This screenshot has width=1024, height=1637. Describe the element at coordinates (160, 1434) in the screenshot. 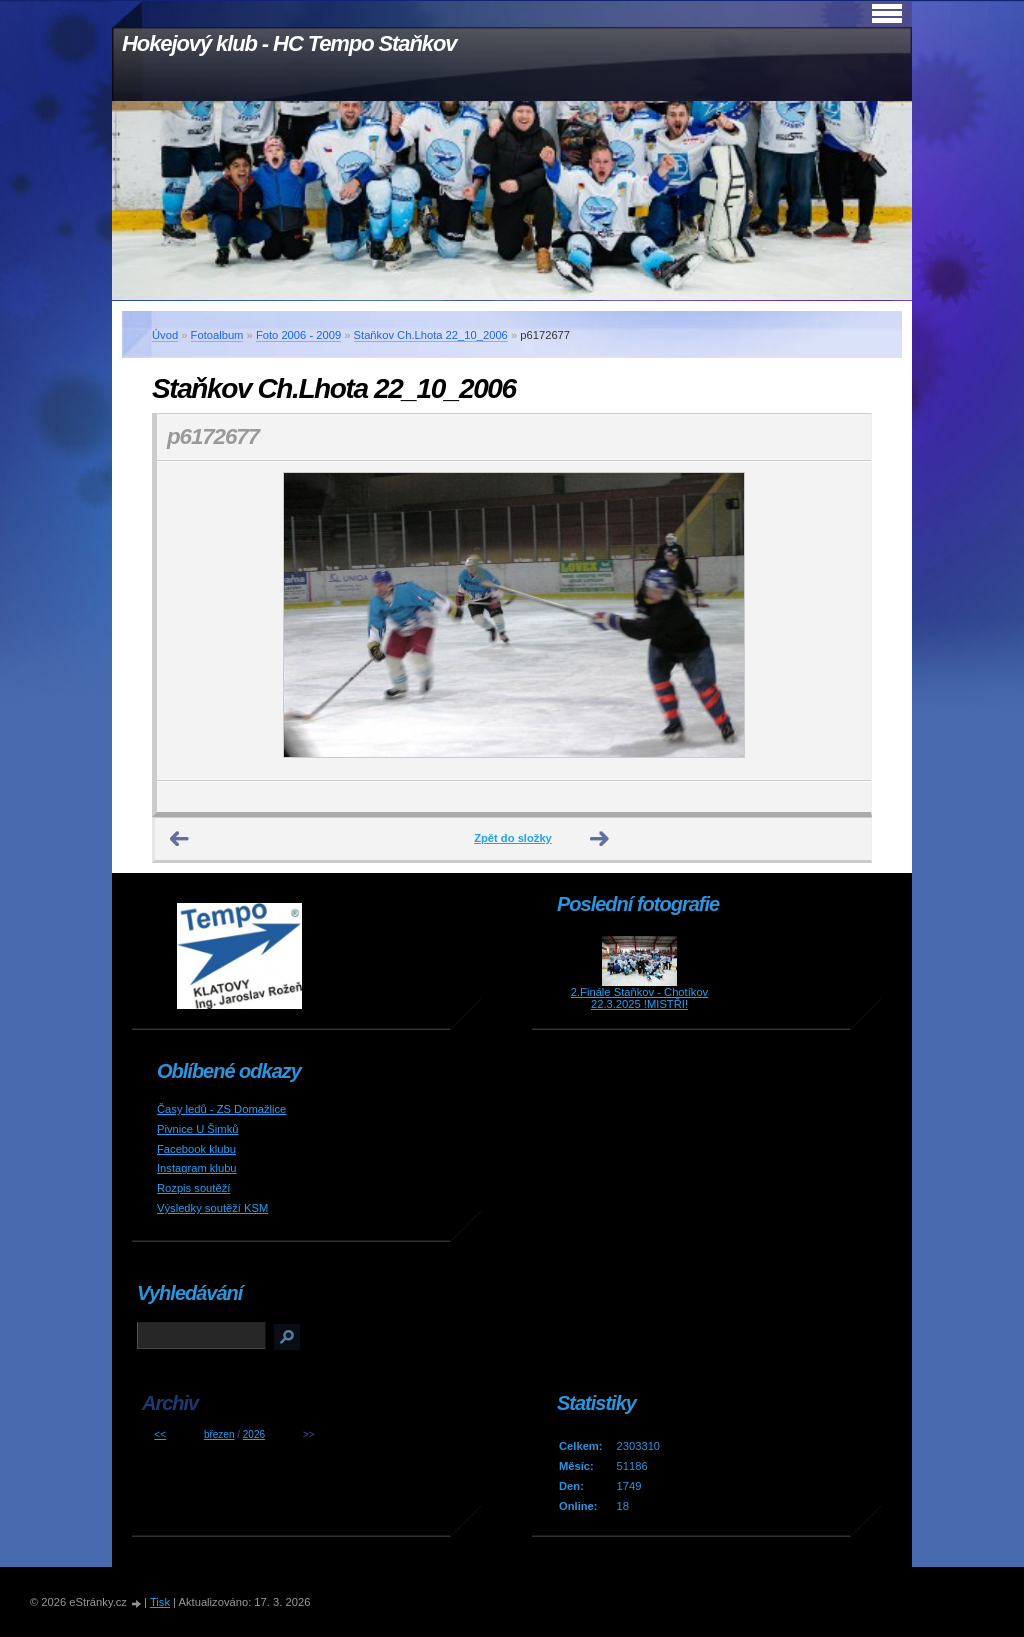

I see `<<` at that location.